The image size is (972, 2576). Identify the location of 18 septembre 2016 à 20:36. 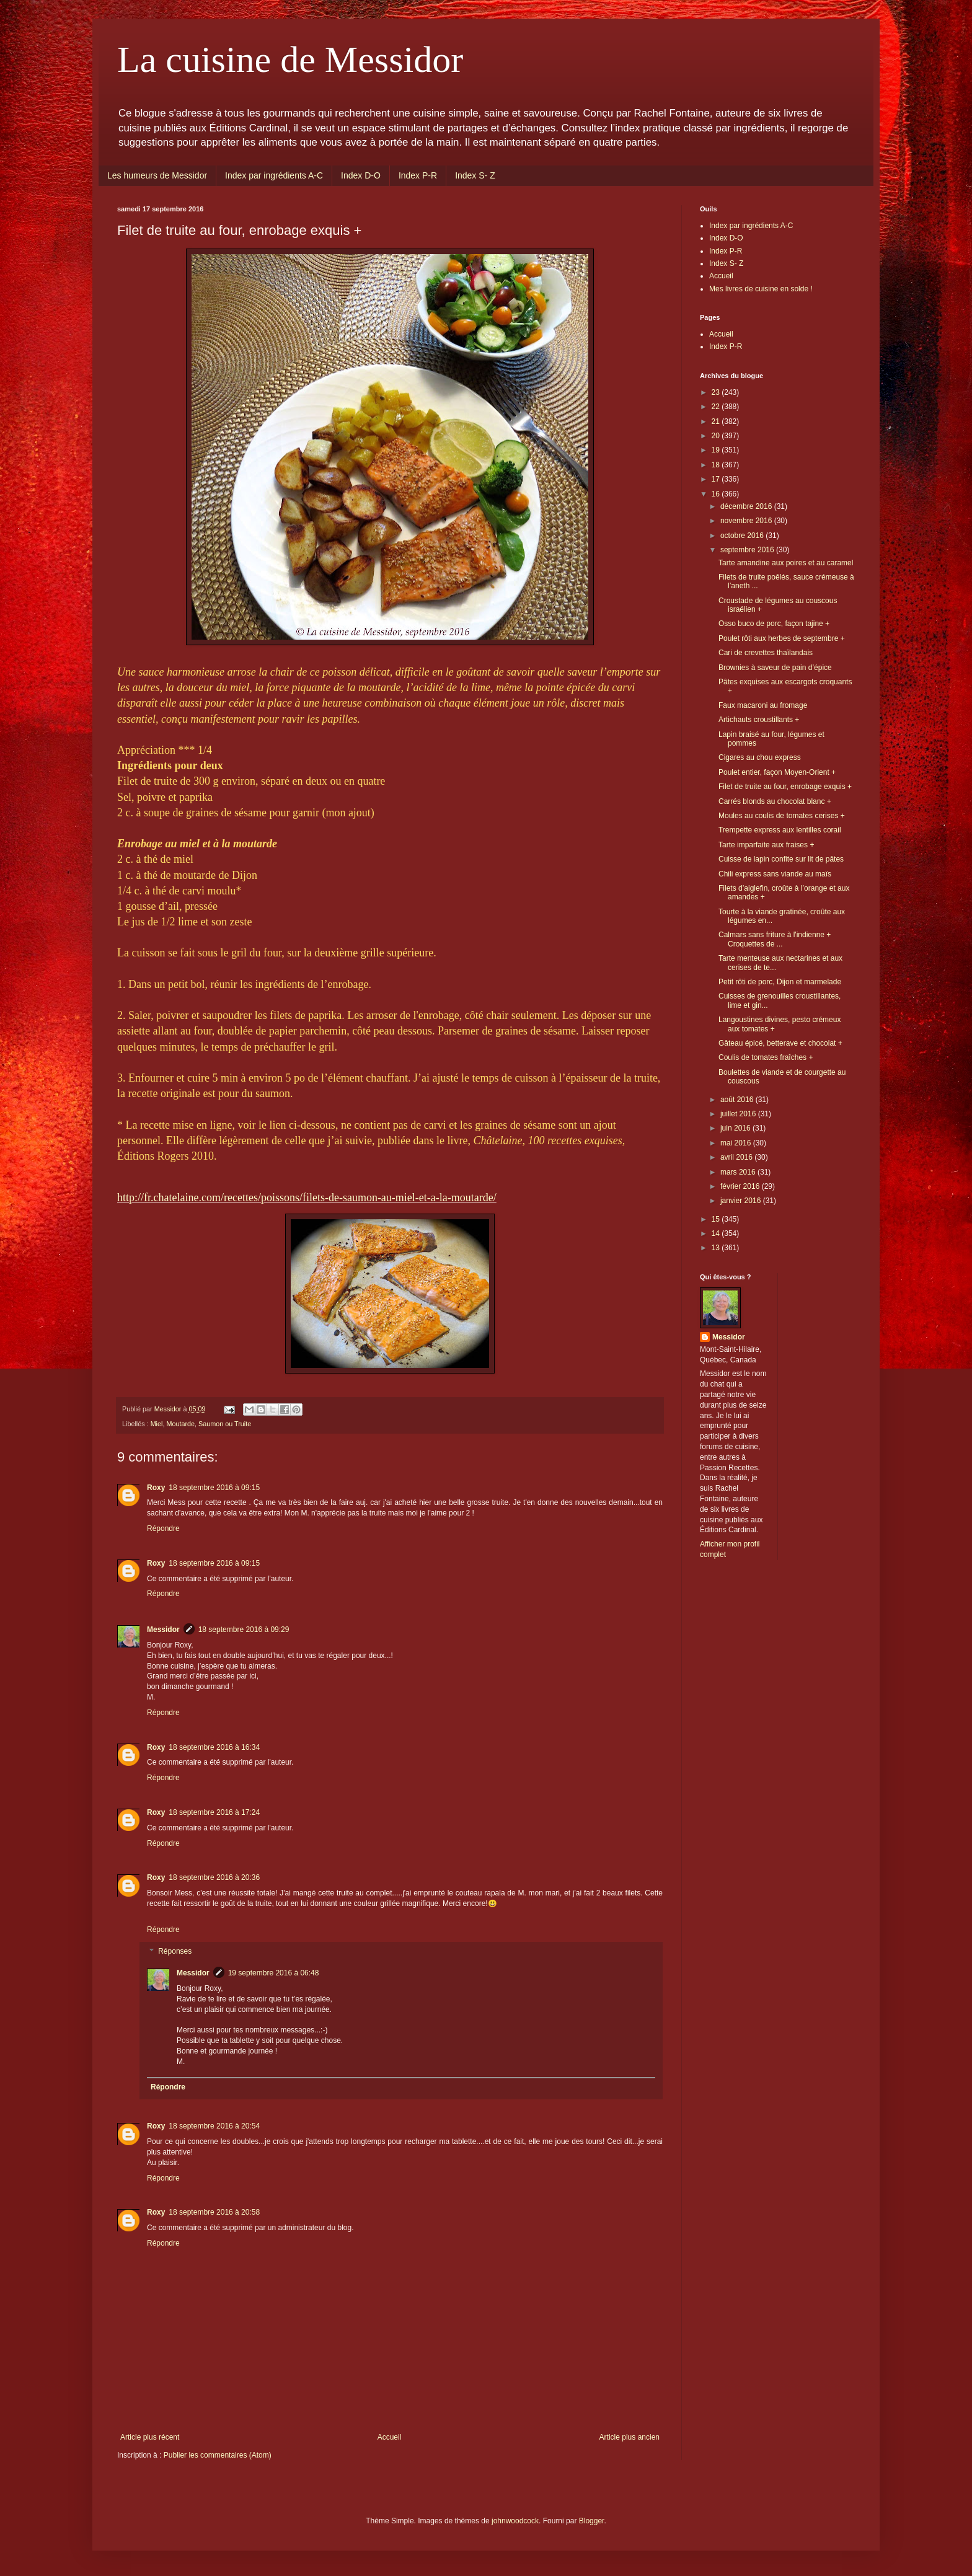
(214, 1877).